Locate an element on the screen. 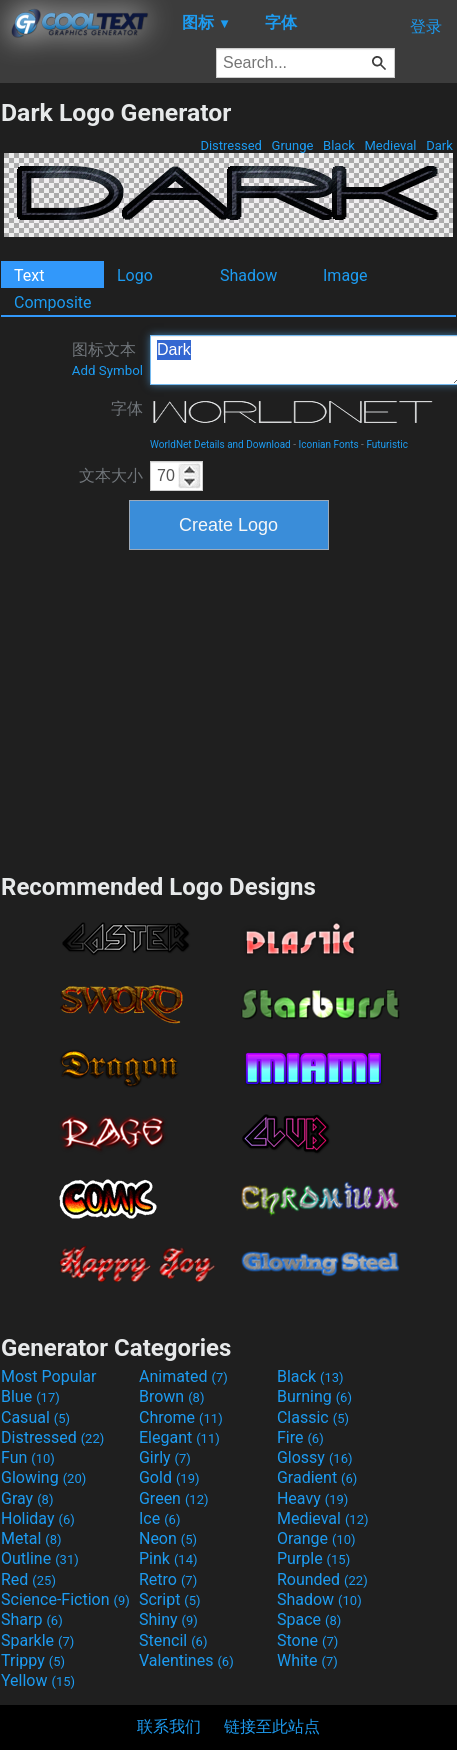 The height and width of the screenshot is (1750, 457). Stencil is located at coordinates (173, 1640).